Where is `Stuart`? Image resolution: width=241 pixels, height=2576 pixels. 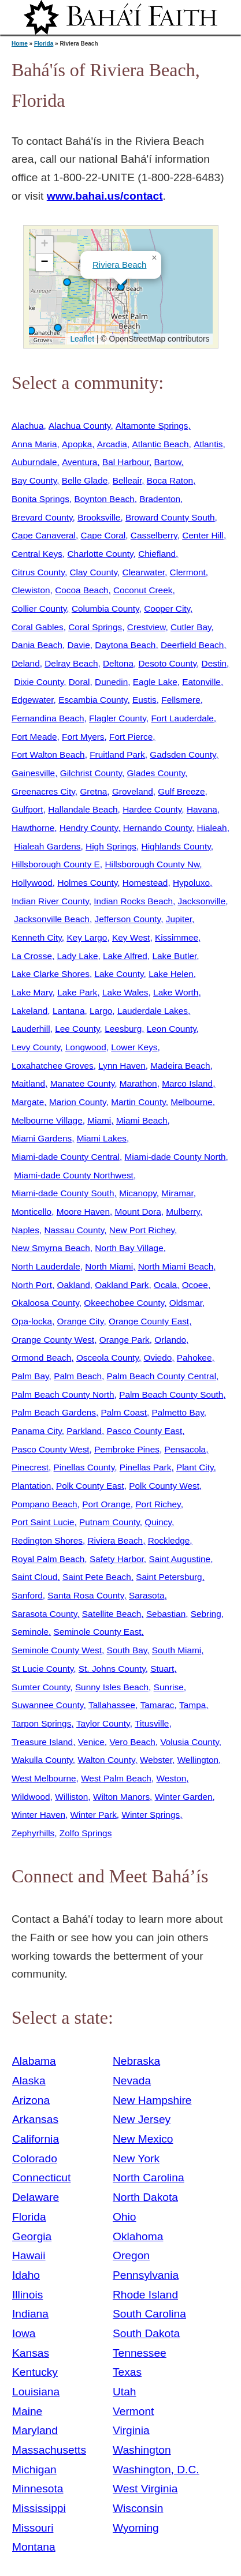 Stuart is located at coordinates (162, 1668).